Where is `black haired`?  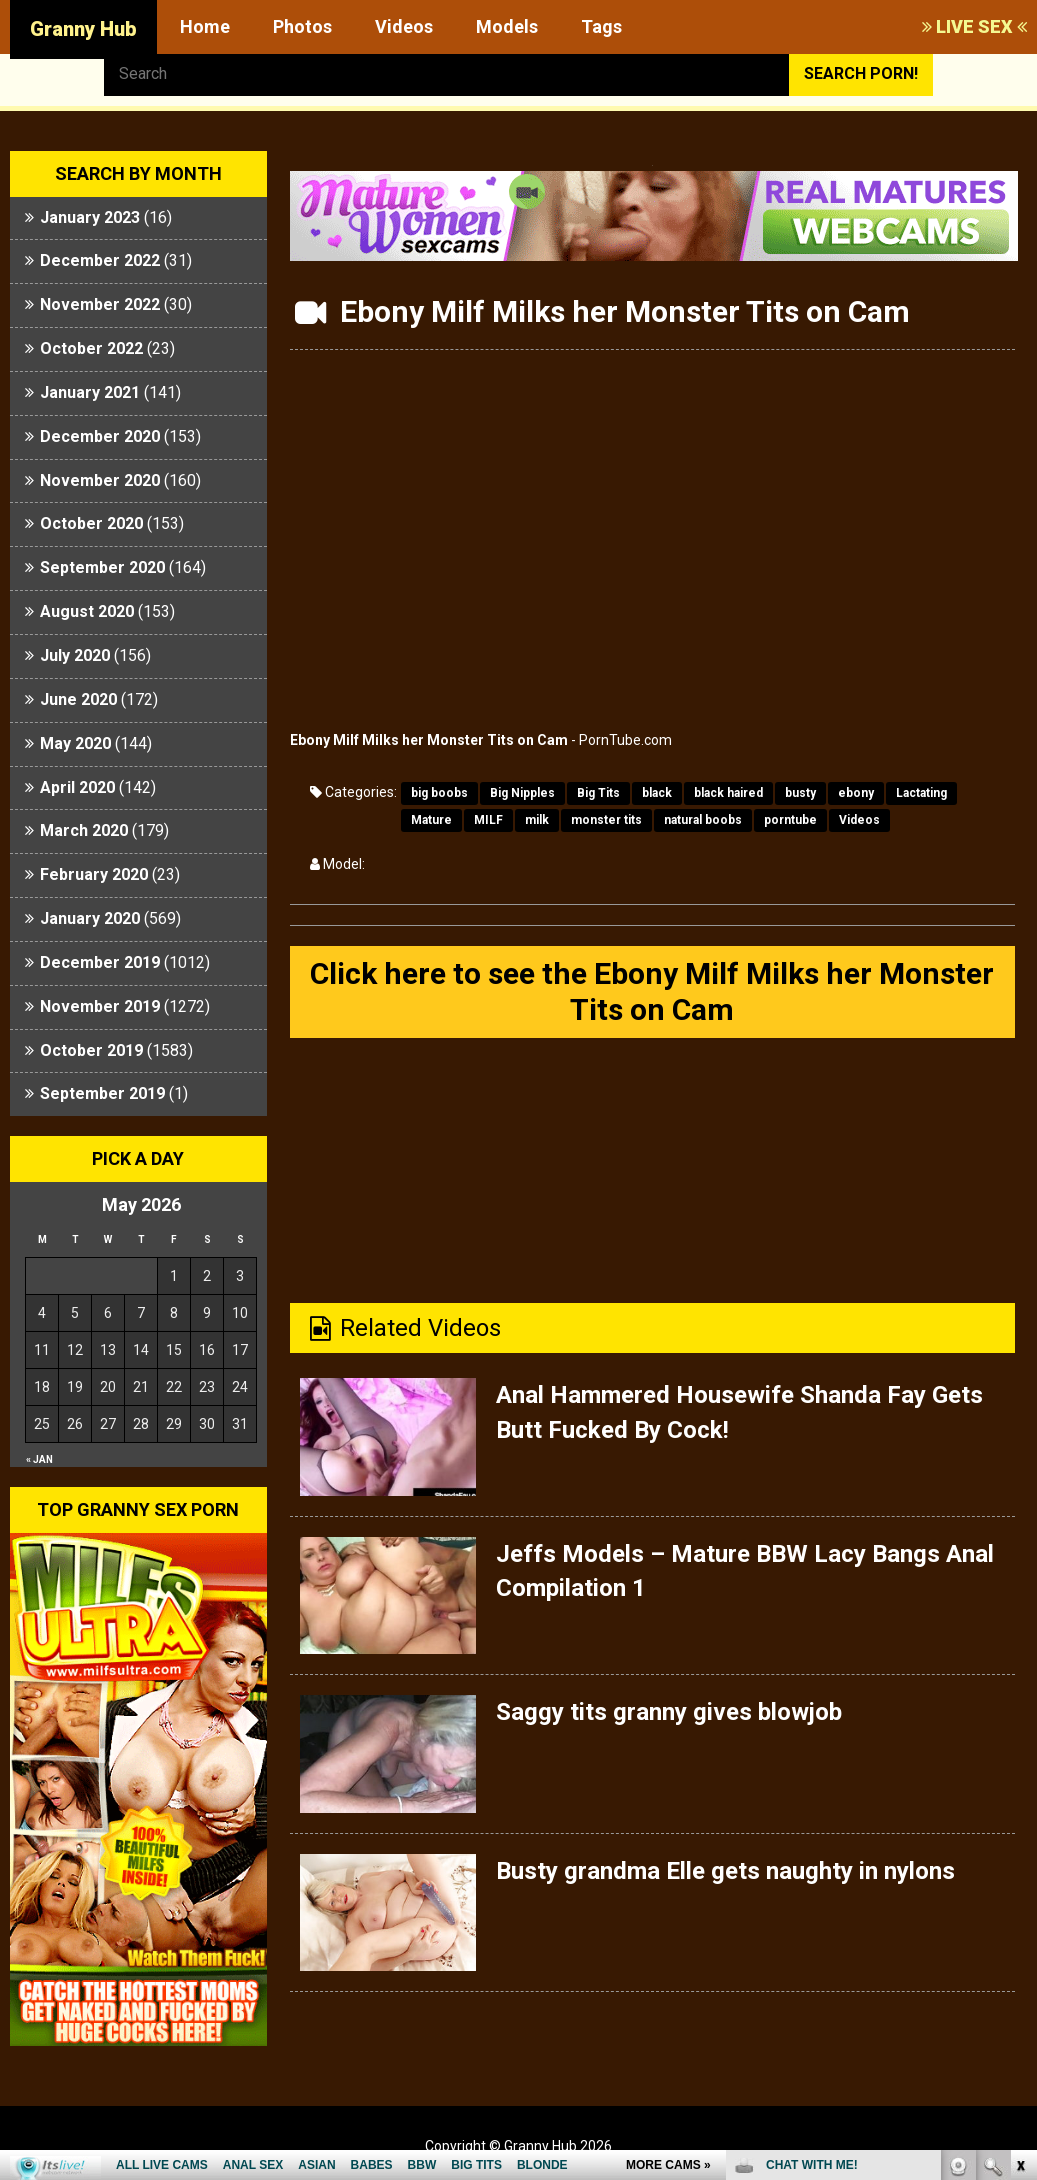
black haired is located at coordinates (728, 793).